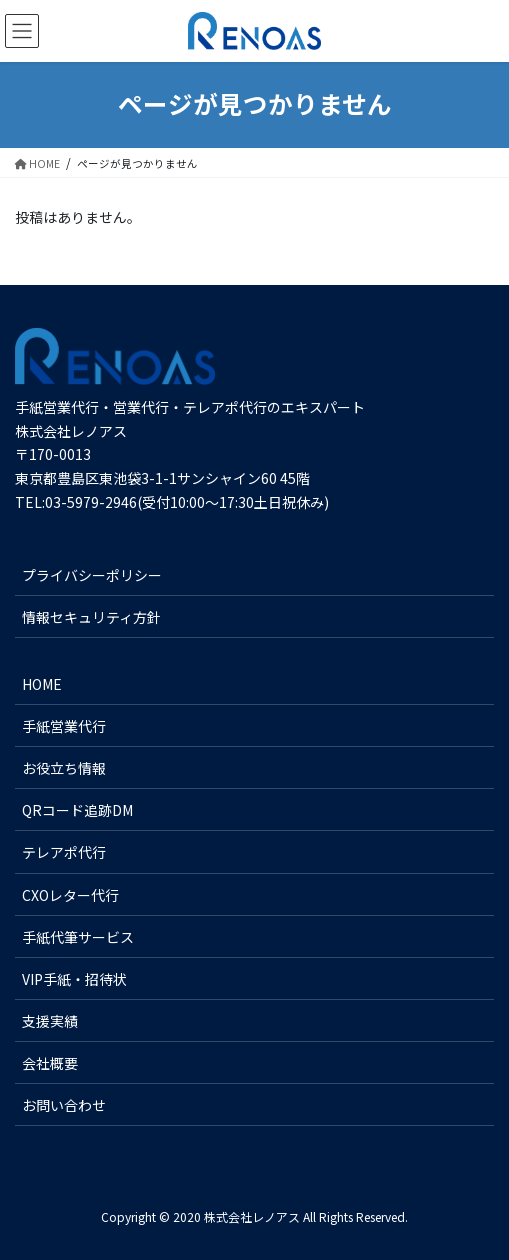 The height and width of the screenshot is (1260, 509). Describe the element at coordinates (50, 1021) in the screenshot. I see `支援実績` at that location.